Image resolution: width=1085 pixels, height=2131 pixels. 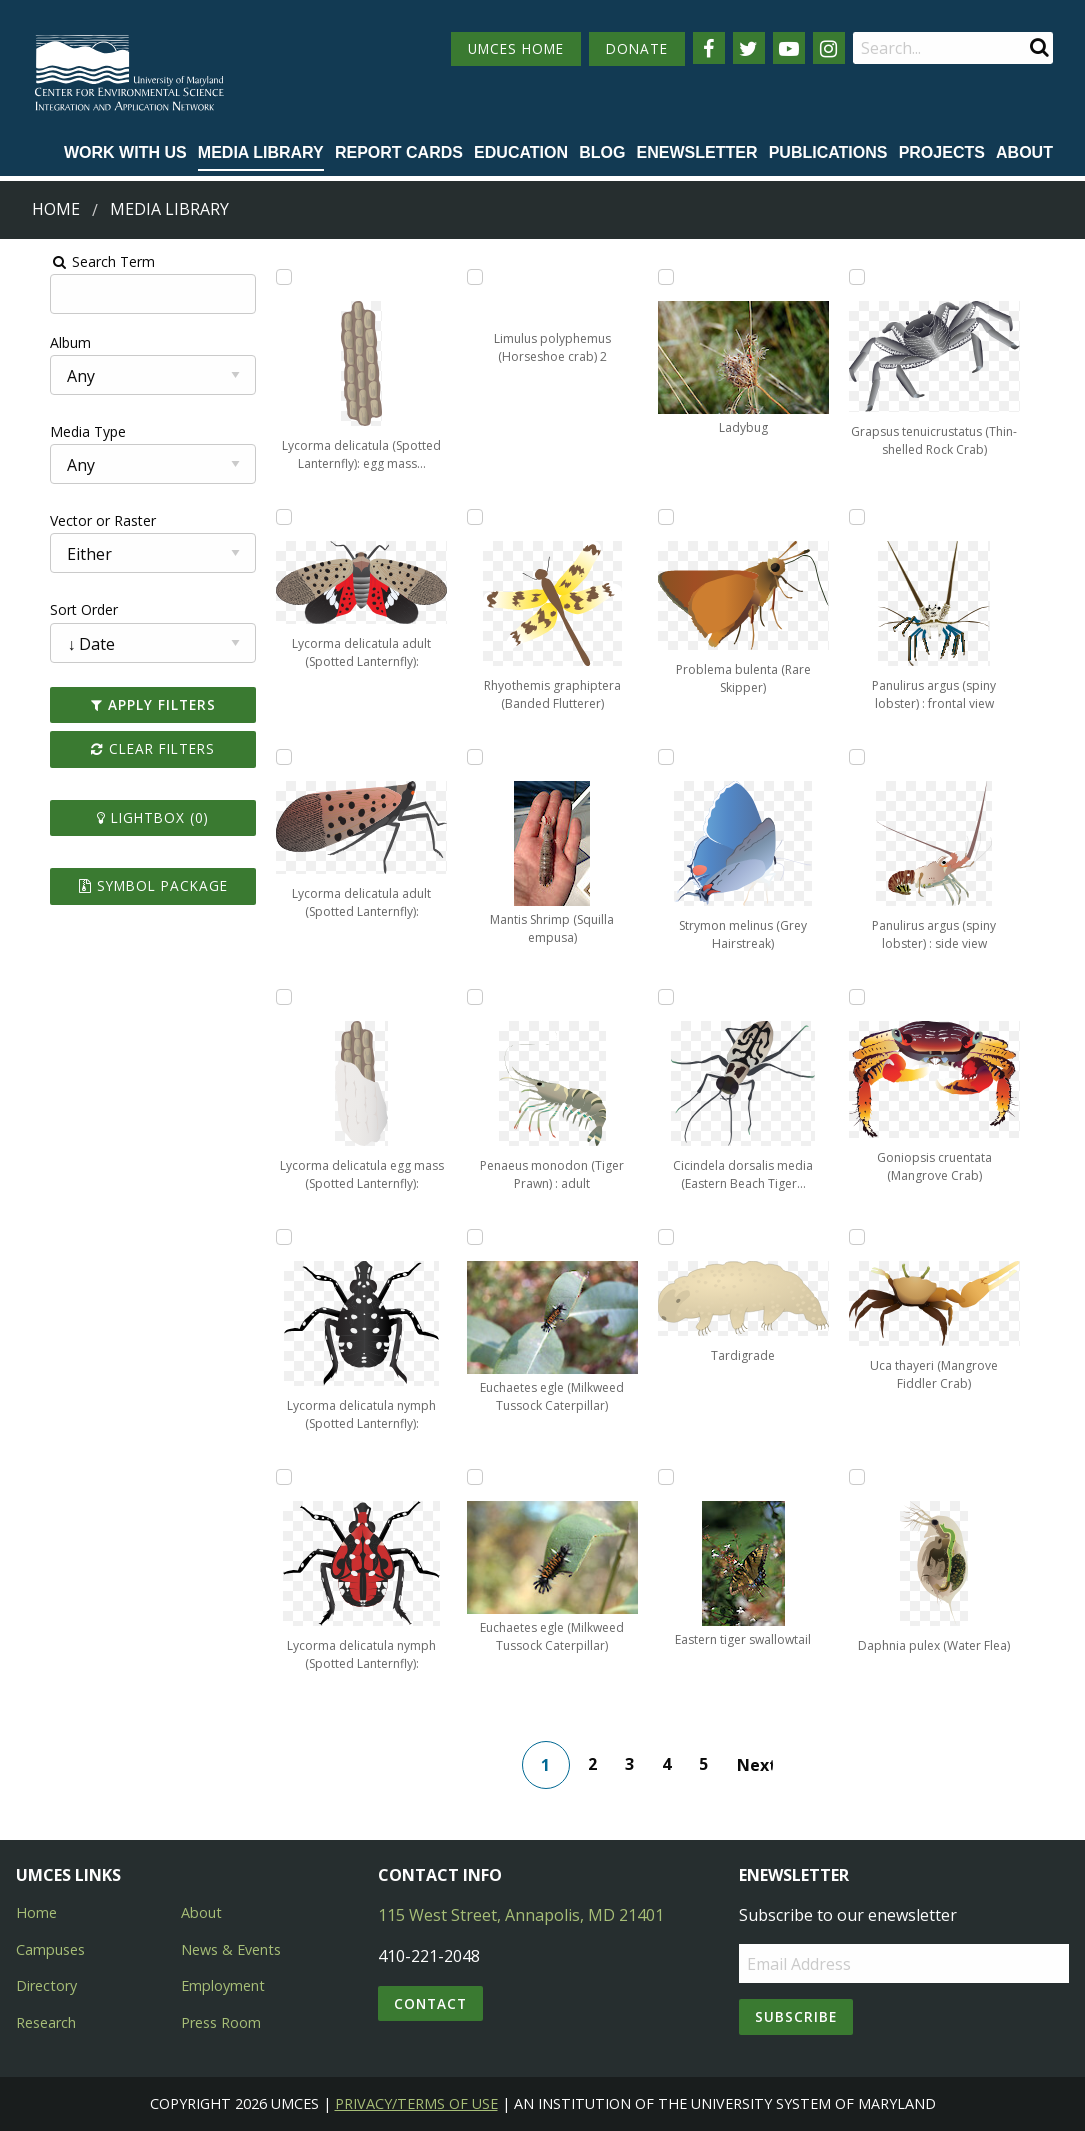 I want to click on [Add Cicindela dorsalis media (Eastern Beach Tiger Beetle) to lightbox], so click(x=674, y=997).